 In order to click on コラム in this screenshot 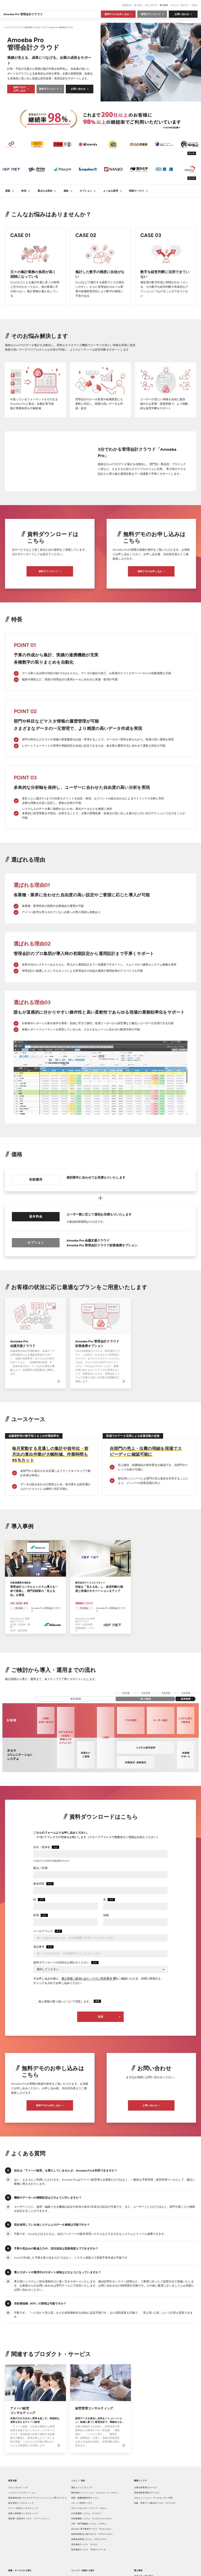, I will do `click(194, 5)`.